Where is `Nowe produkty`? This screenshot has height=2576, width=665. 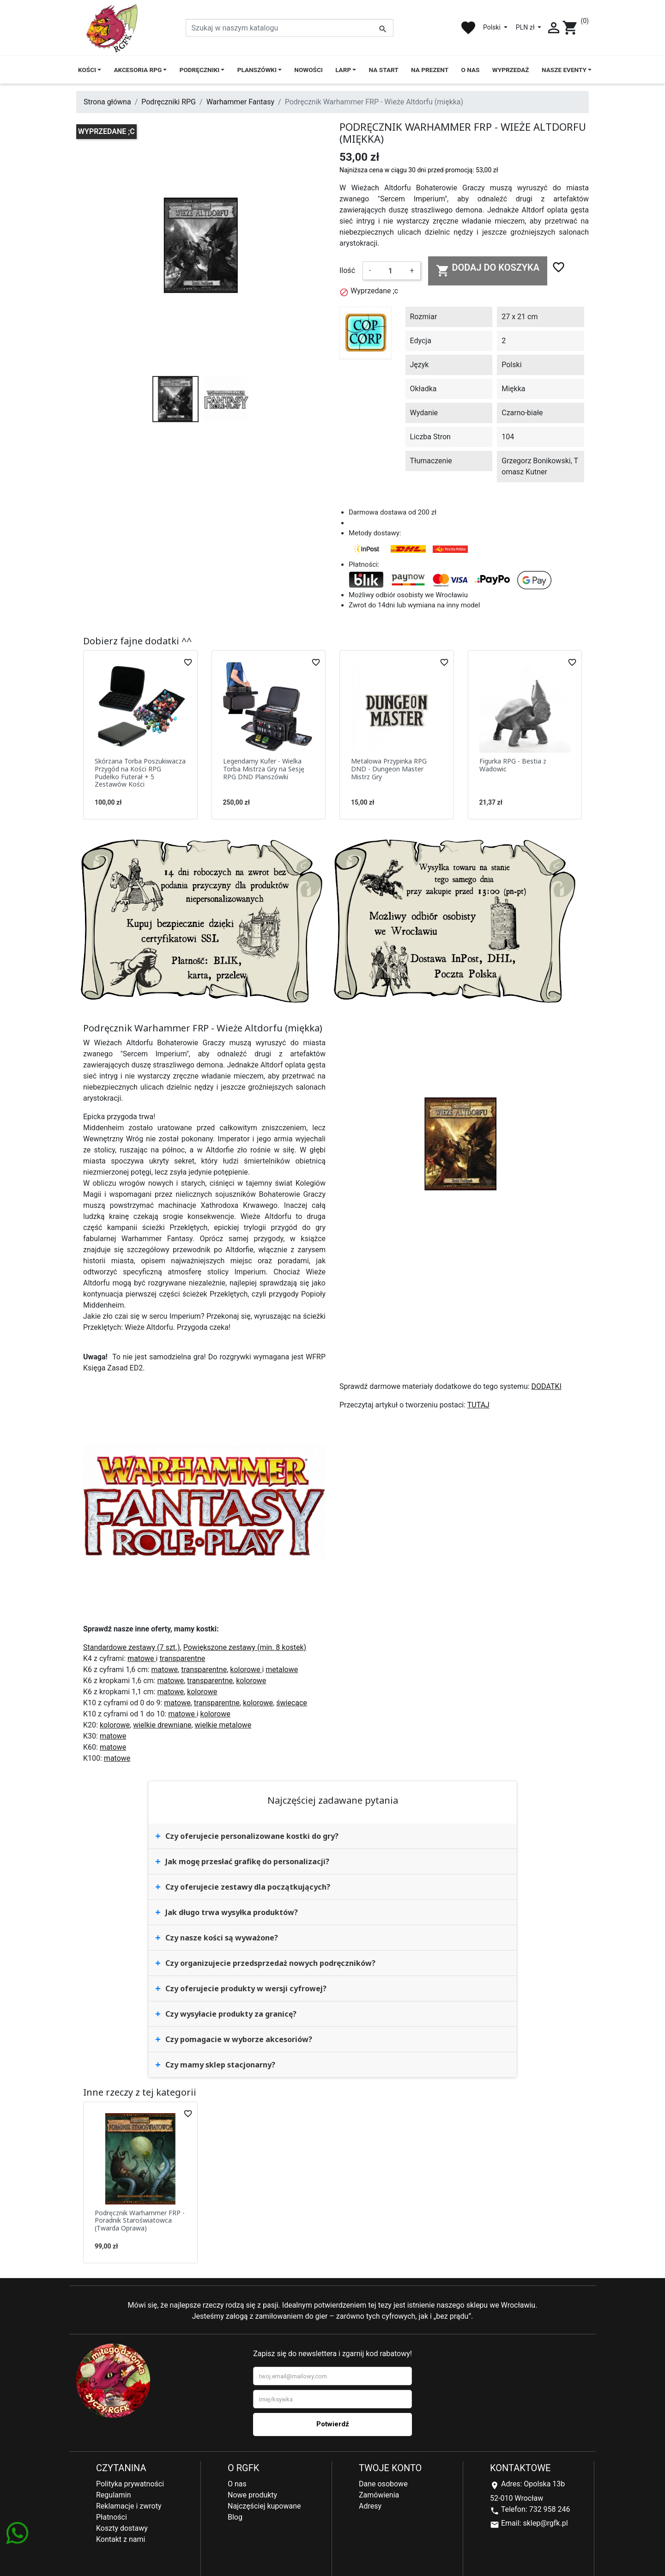
Nowe produkty is located at coordinates (252, 2495).